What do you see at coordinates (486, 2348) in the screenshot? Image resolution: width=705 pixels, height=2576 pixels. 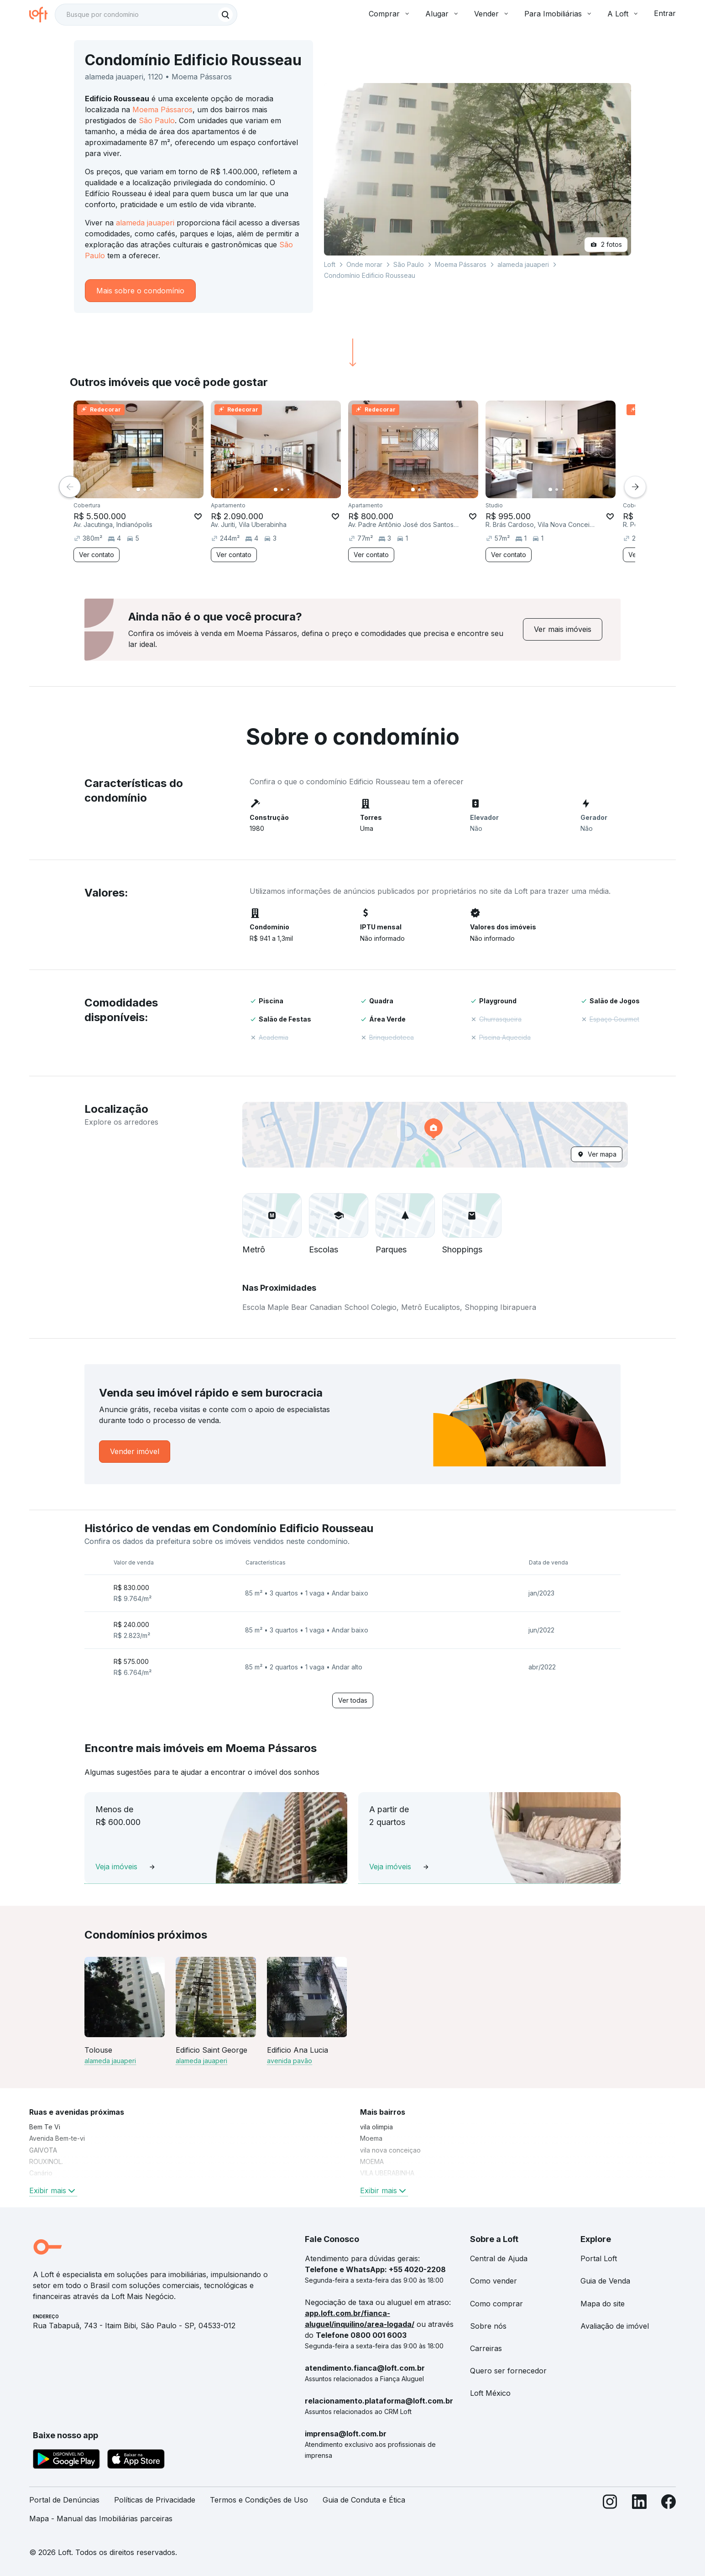 I see `Carreiras [link]` at bounding box center [486, 2348].